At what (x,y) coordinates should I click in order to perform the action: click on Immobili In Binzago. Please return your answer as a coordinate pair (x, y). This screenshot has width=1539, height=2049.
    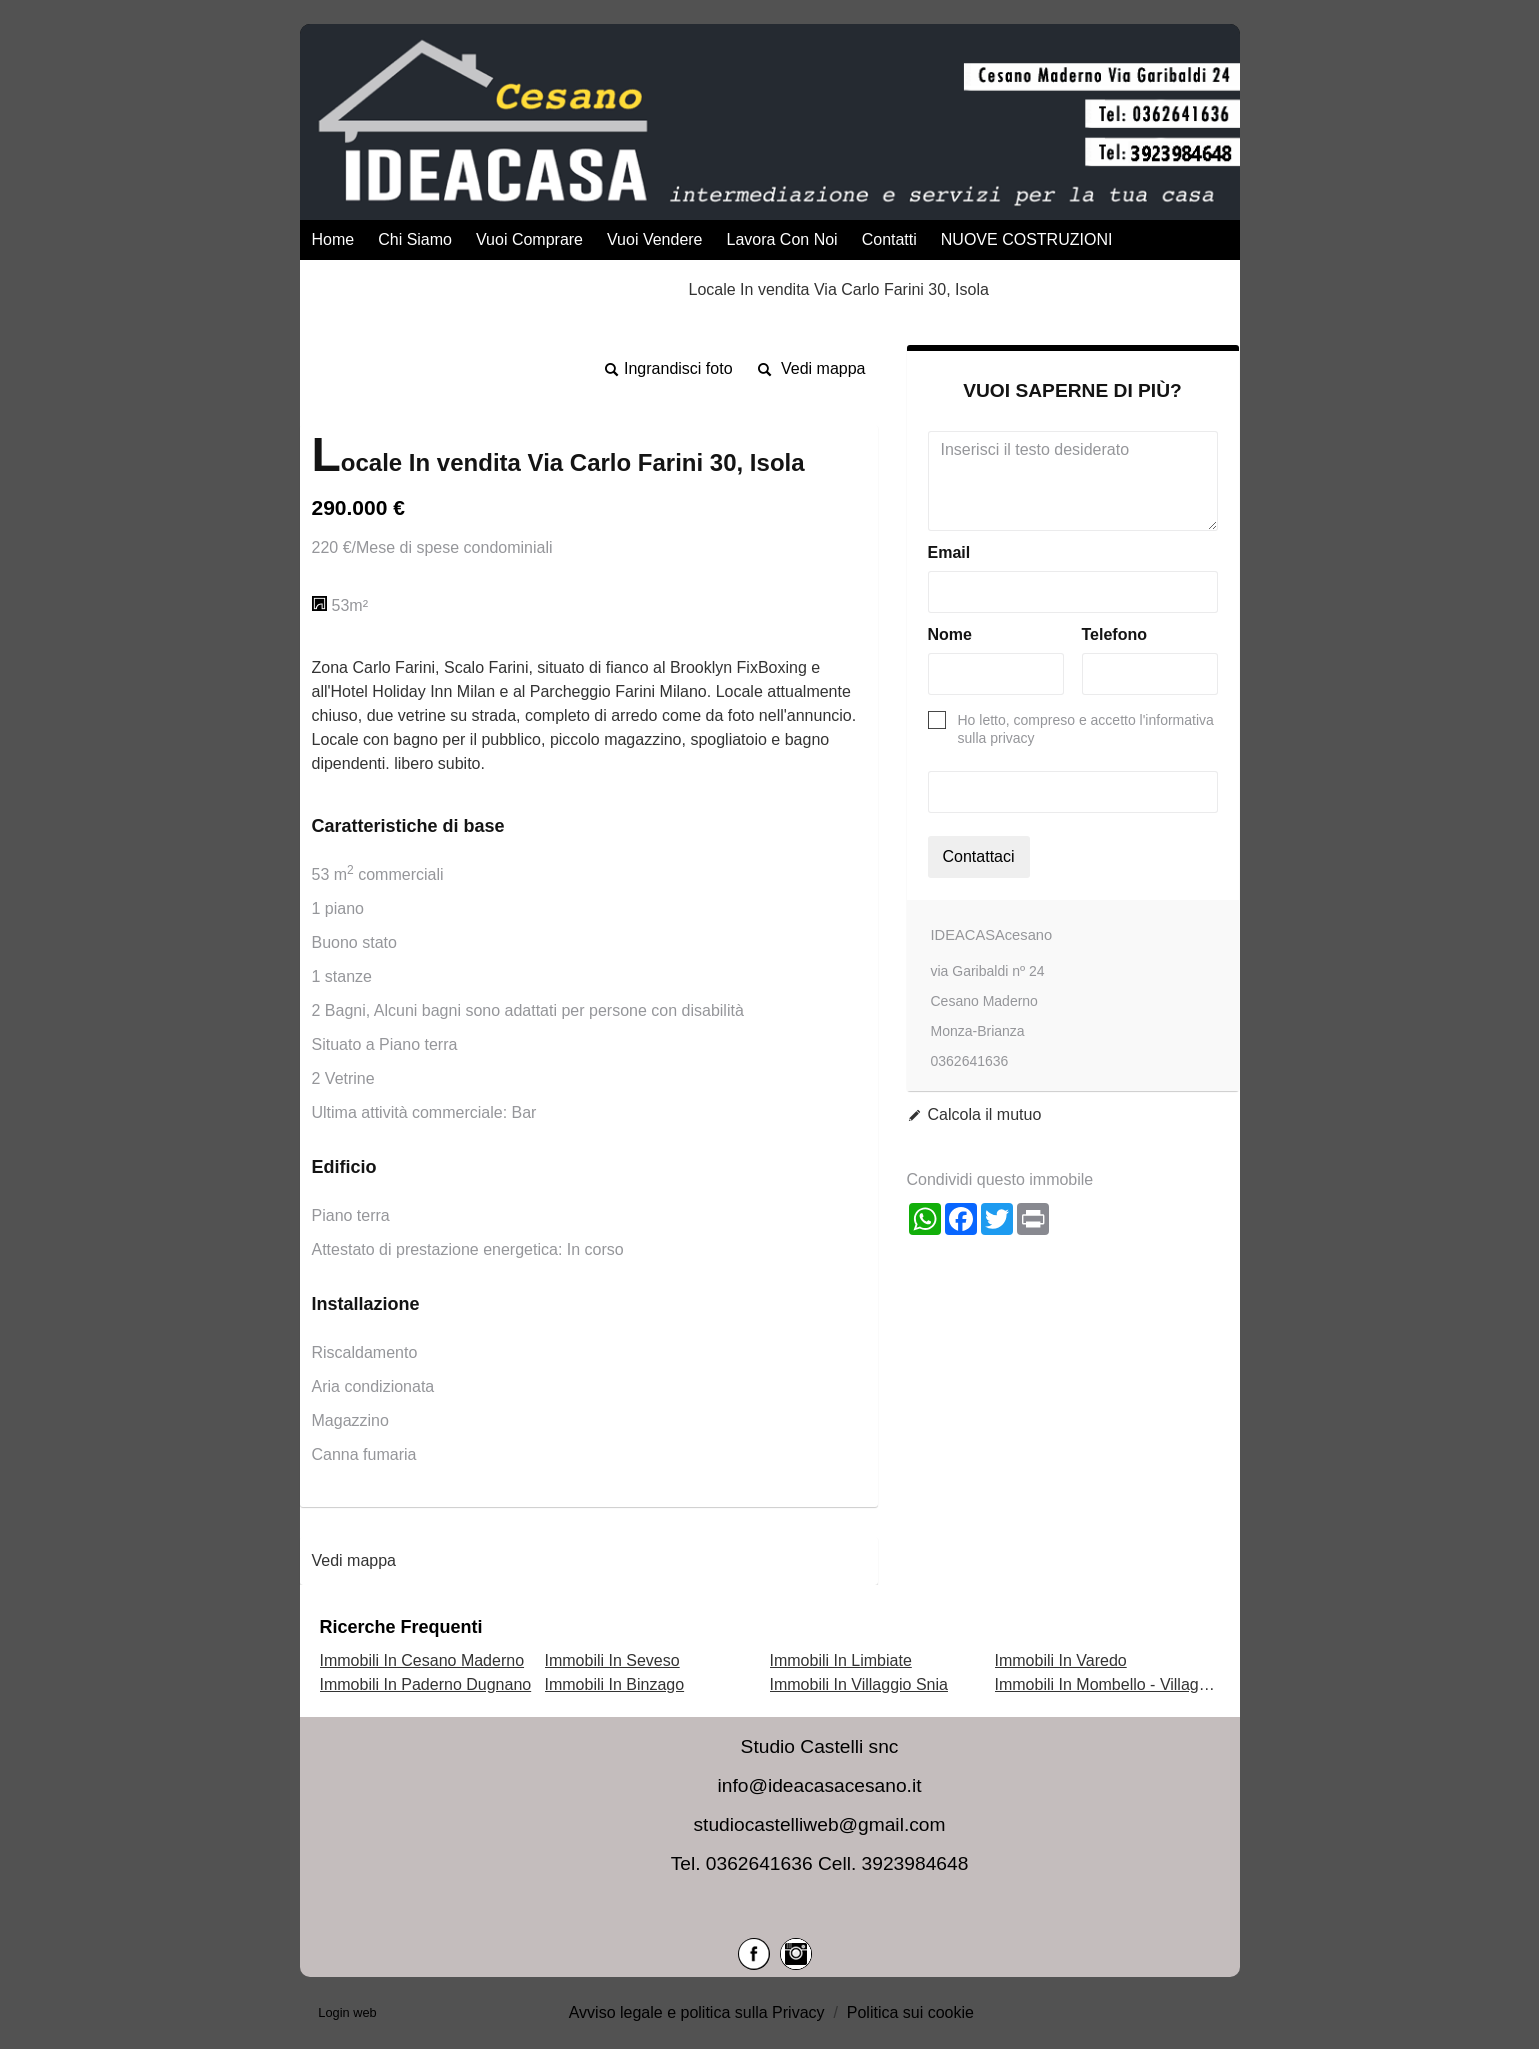
    Looking at the image, I should click on (615, 1684).